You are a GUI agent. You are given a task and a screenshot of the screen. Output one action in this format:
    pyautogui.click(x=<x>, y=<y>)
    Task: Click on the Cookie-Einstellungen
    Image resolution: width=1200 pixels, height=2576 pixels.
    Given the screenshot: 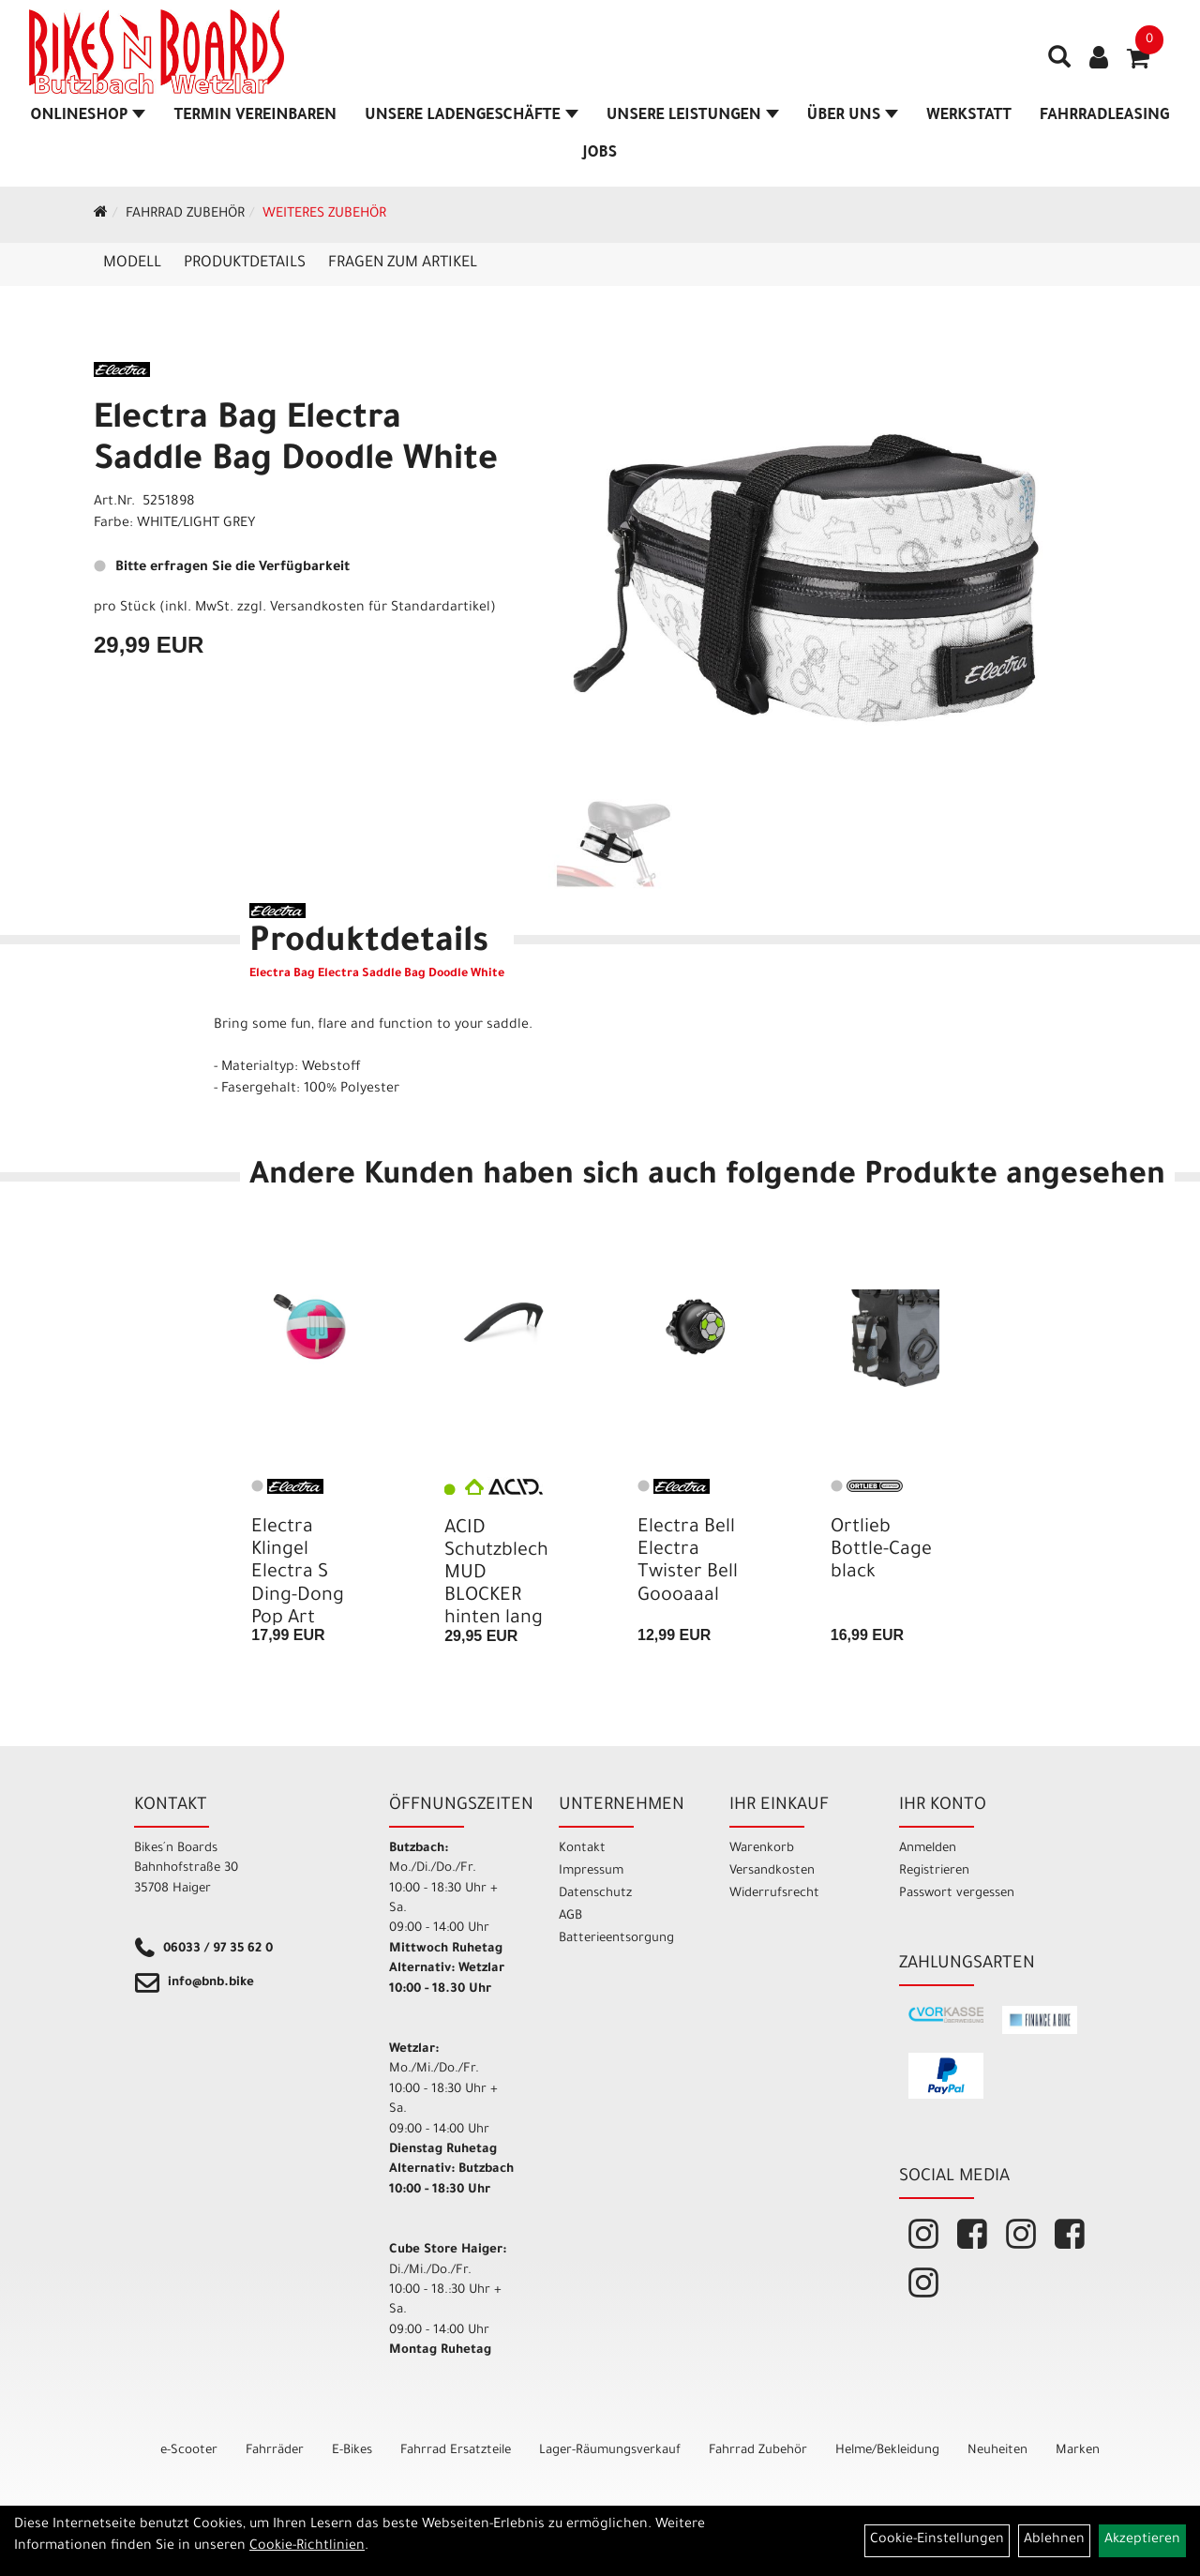 What is the action you would take?
    pyautogui.click(x=937, y=2540)
    